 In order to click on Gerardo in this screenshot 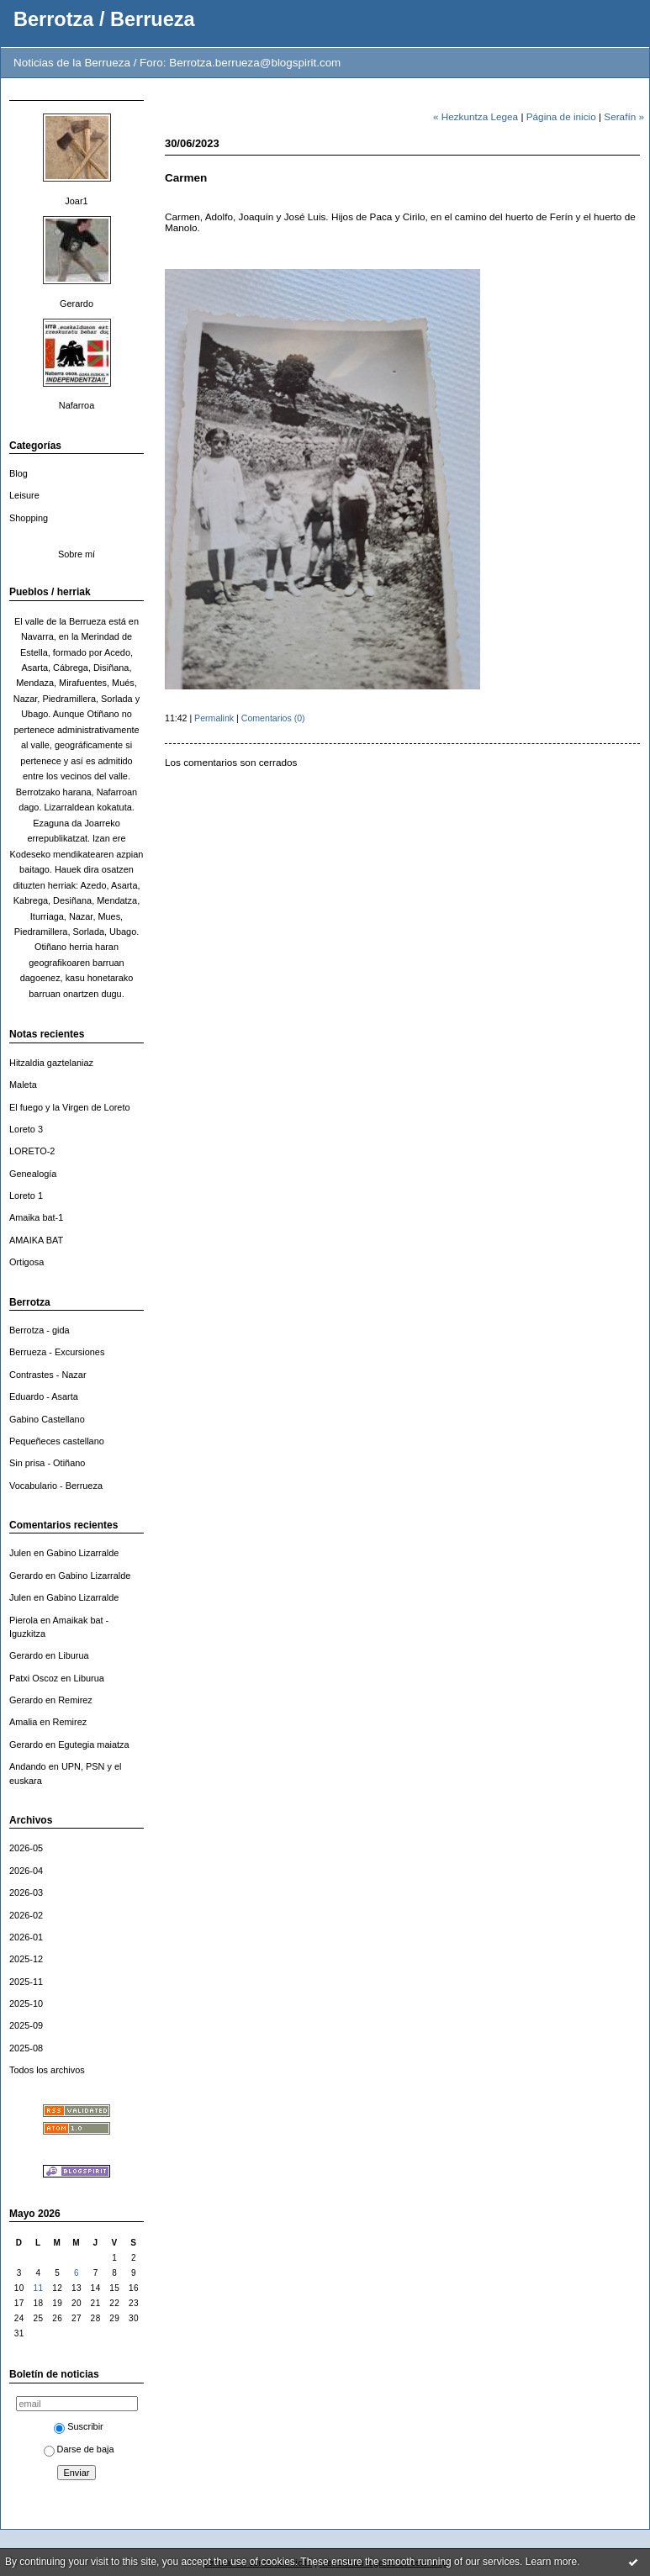, I will do `click(76, 303)`.